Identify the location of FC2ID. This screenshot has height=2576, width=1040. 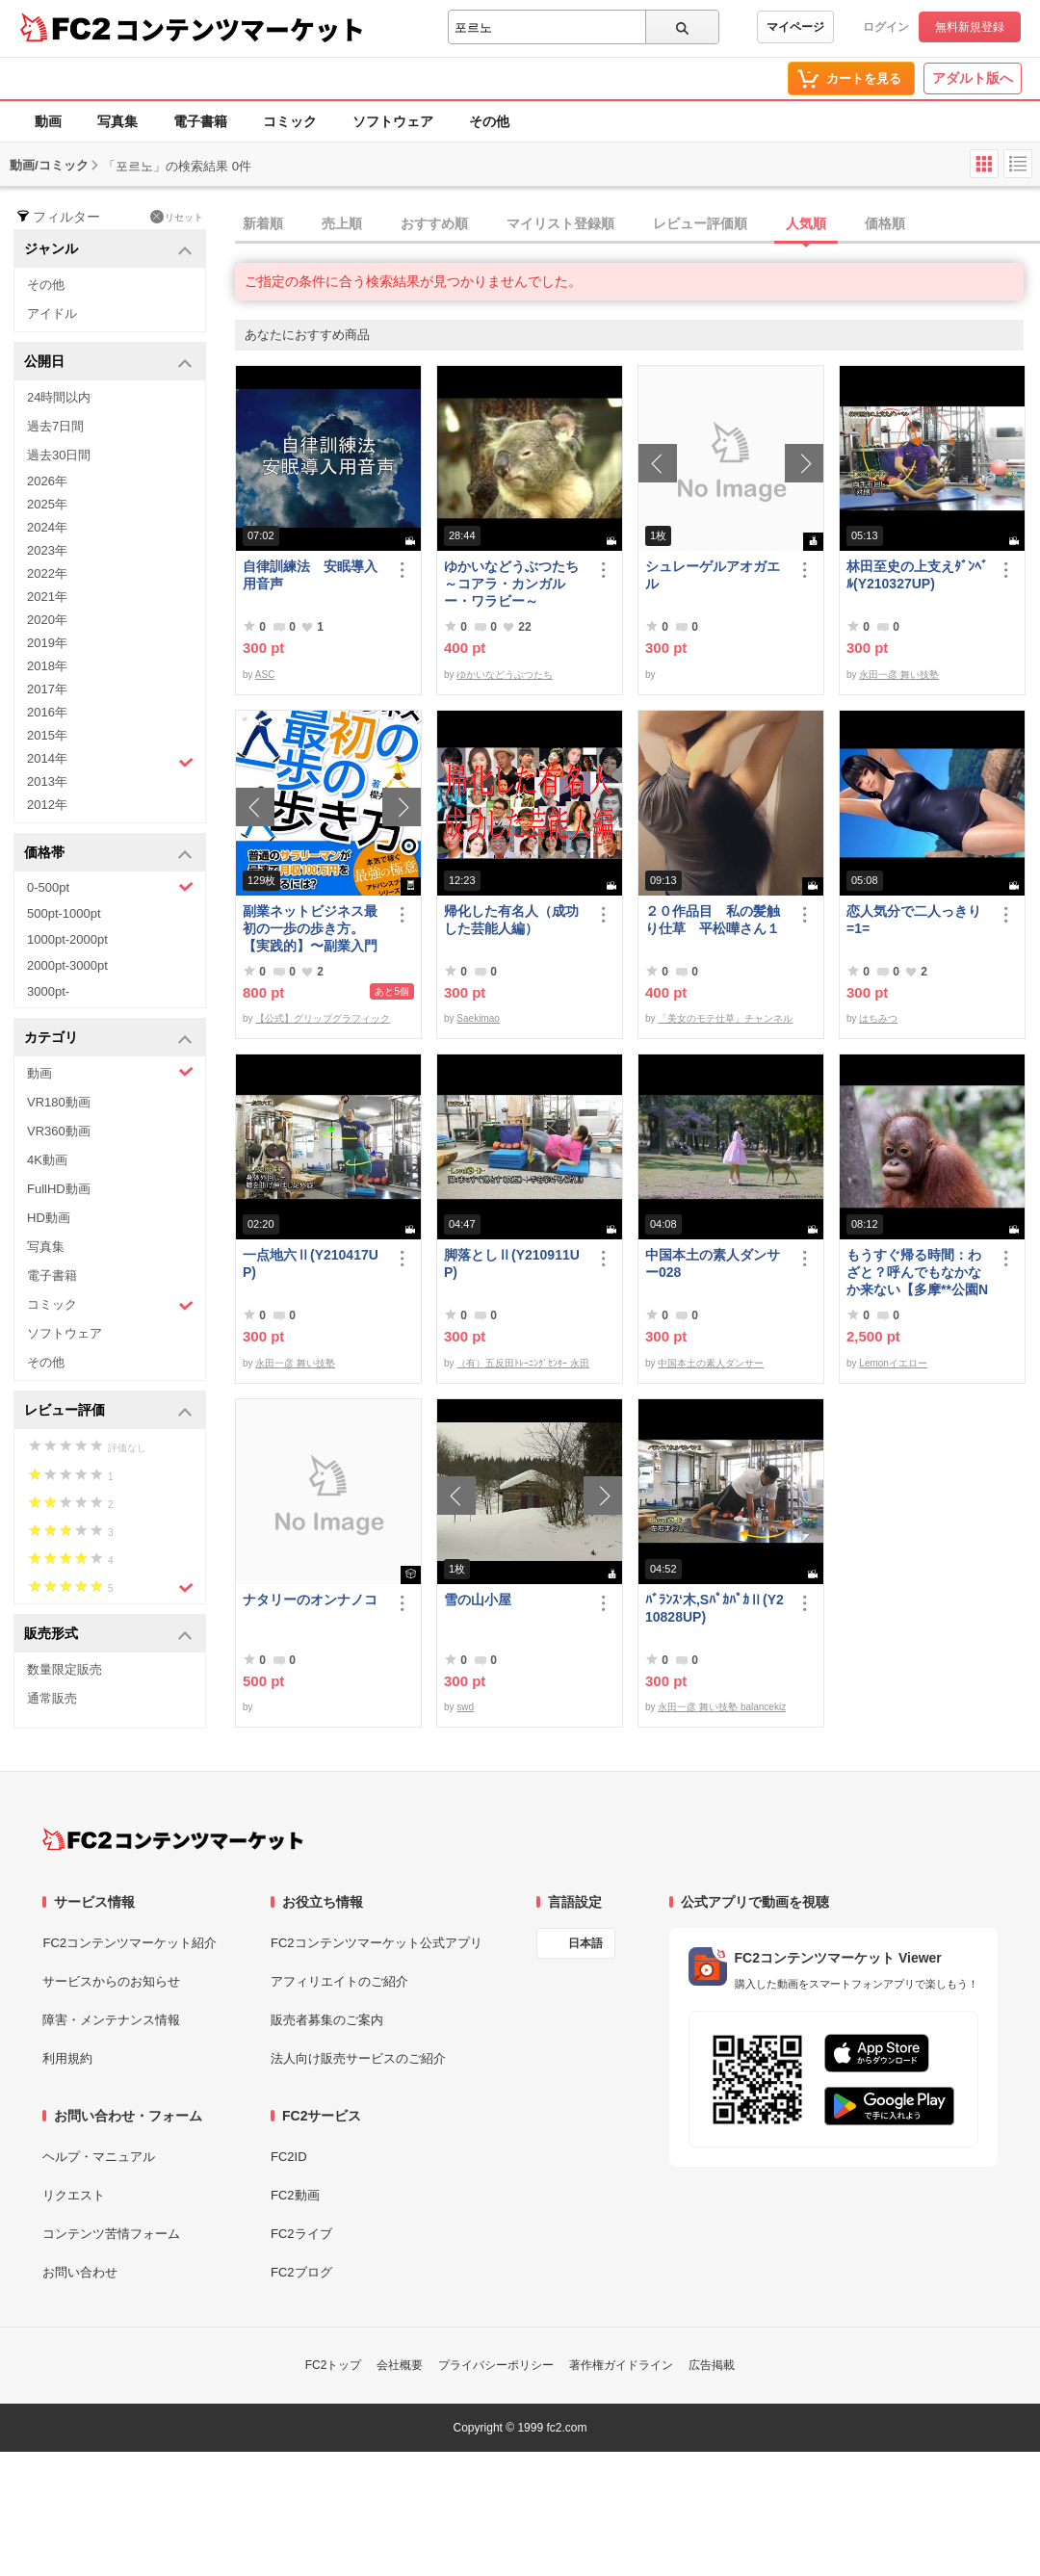
(289, 2156).